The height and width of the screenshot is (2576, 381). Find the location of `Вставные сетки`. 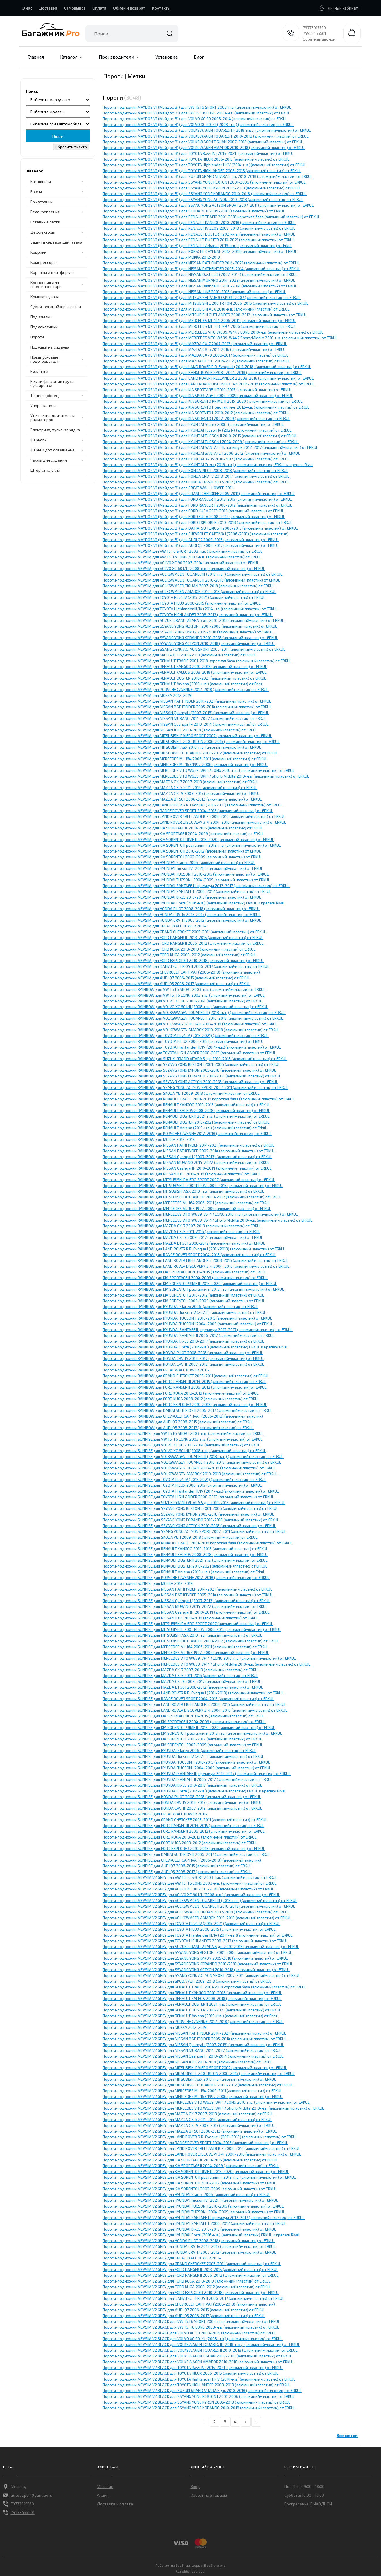

Вставные сетки is located at coordinates (45, 221).